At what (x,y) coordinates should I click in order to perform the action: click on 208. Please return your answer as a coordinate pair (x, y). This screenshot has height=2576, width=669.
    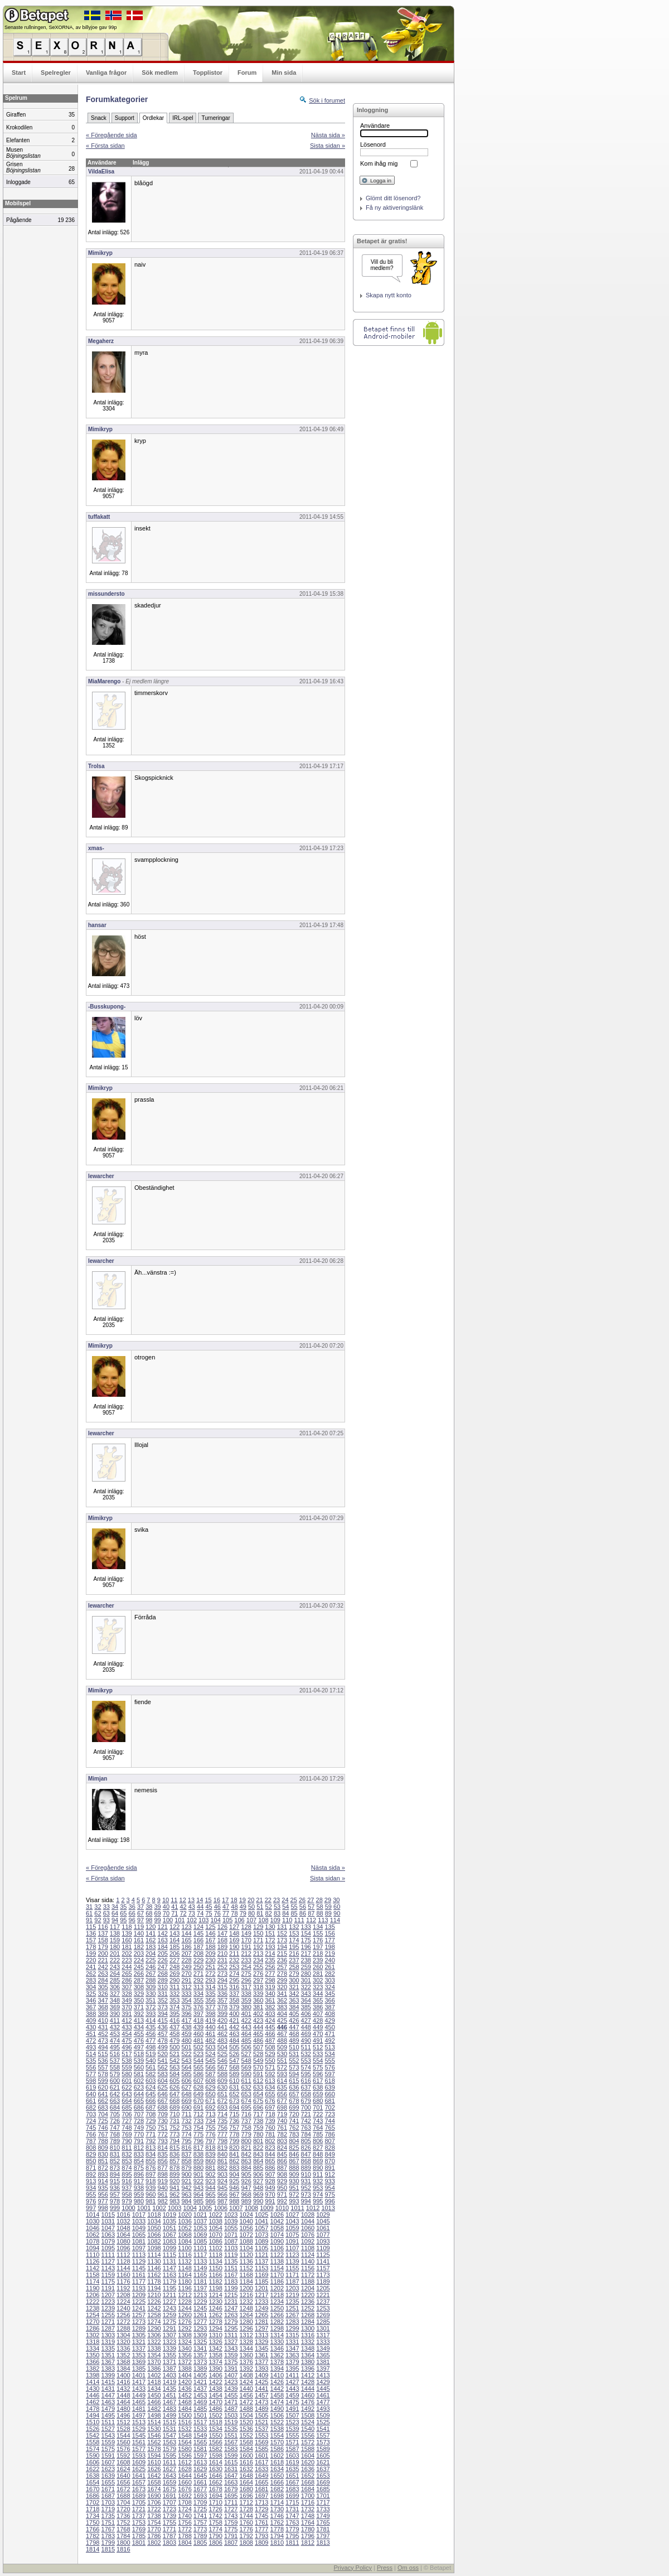
    Looking at the image, I should click on (198, 1953).